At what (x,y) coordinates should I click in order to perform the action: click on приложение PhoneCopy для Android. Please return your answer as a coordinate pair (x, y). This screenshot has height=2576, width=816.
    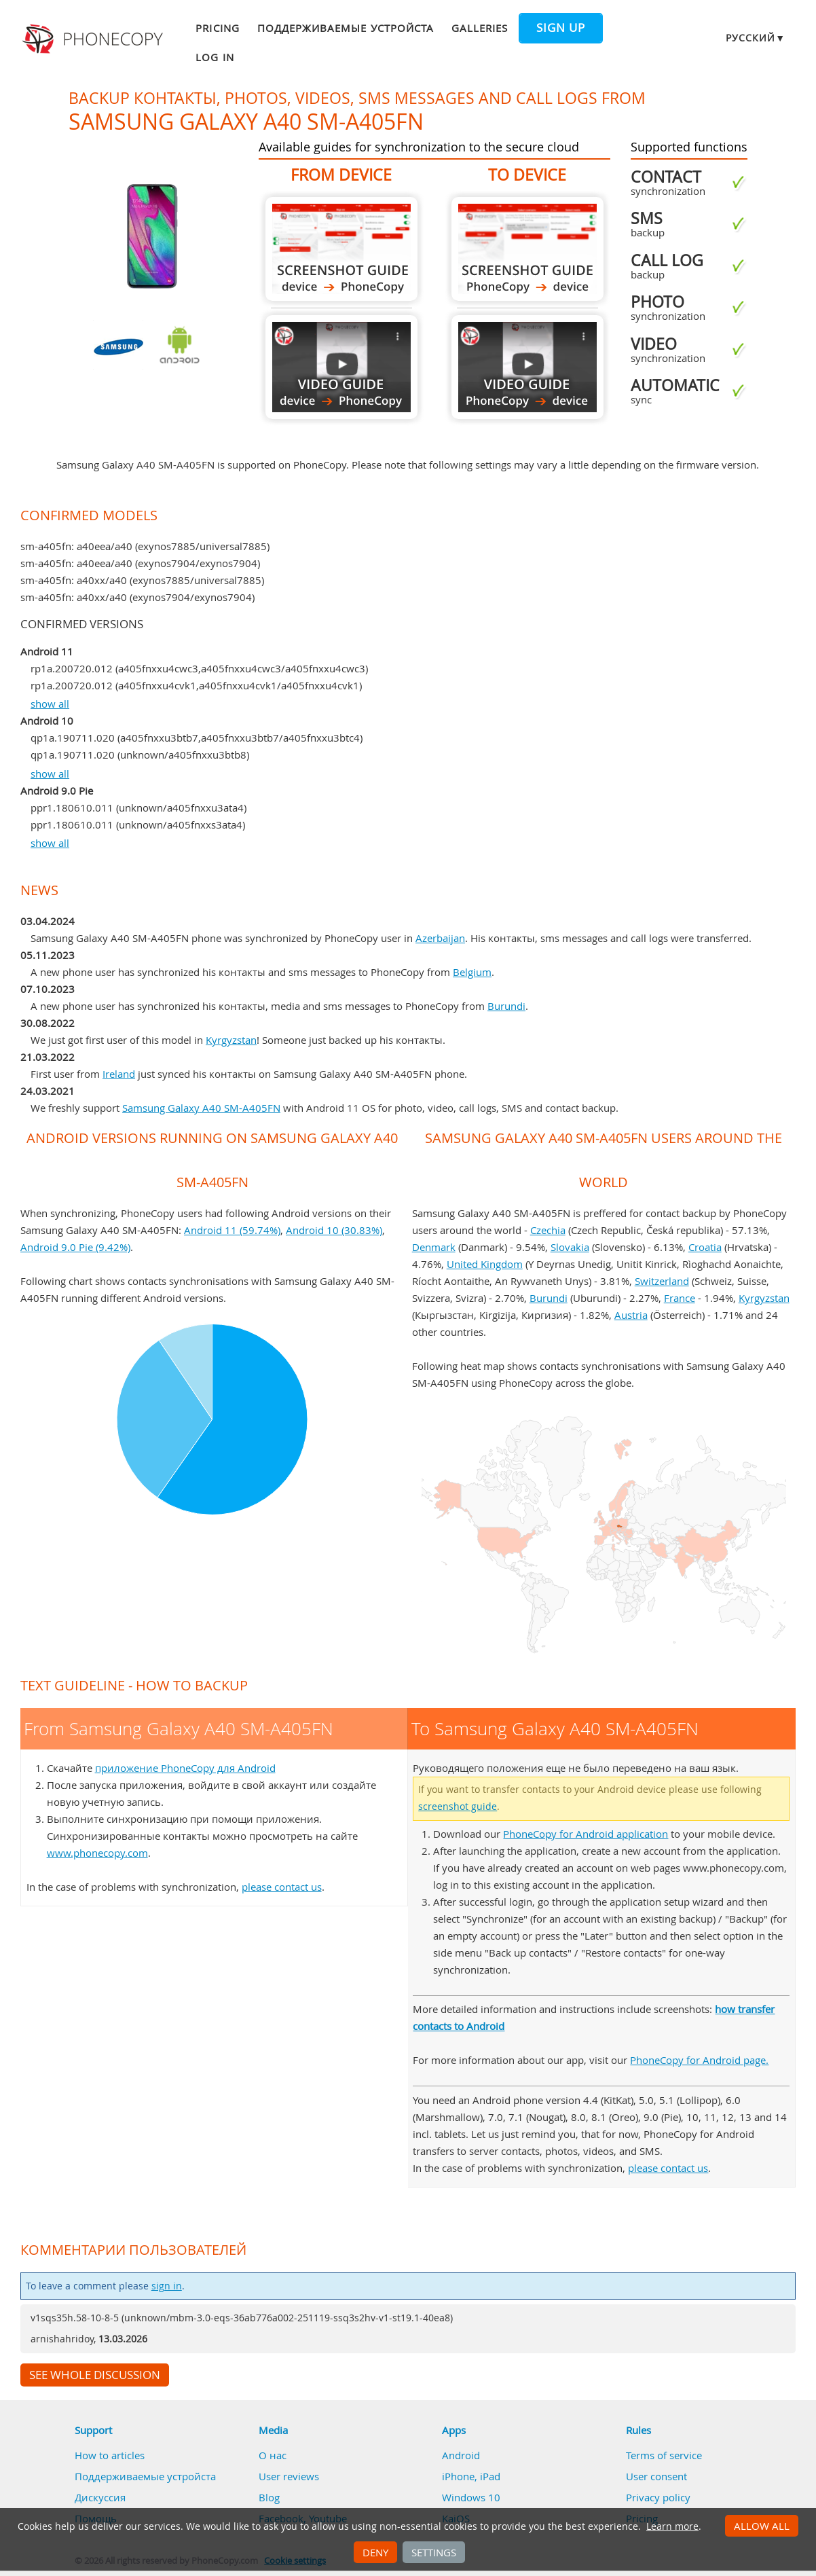
    Looking at the image, I should click on (185, 1768).